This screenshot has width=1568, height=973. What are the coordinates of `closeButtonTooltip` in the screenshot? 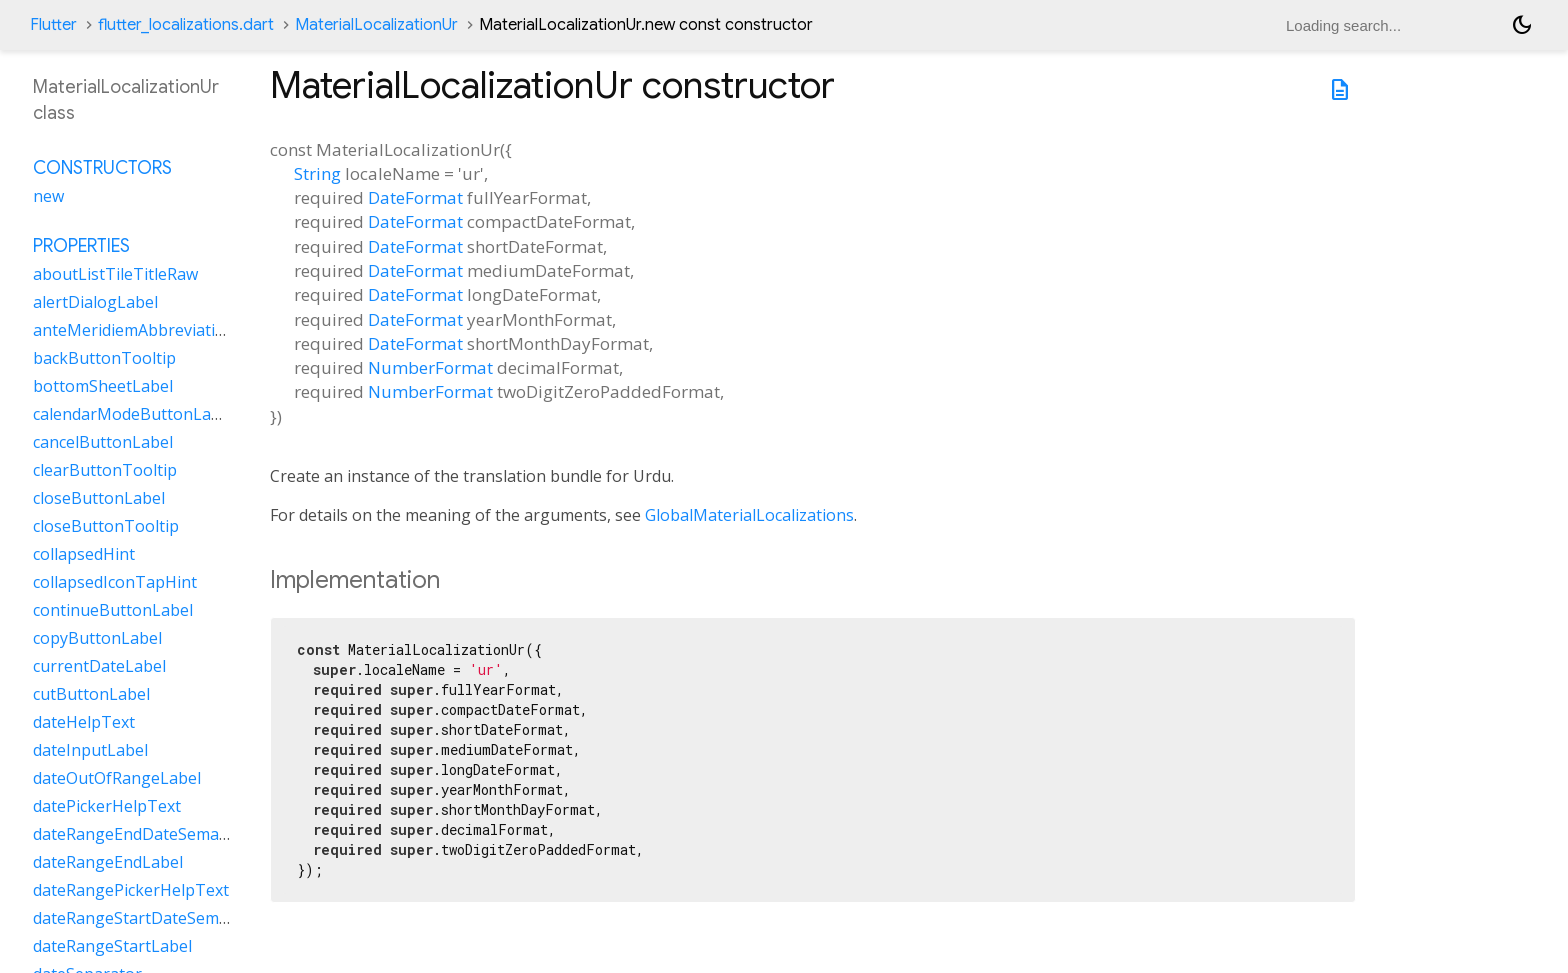 It's located at (106, 526).